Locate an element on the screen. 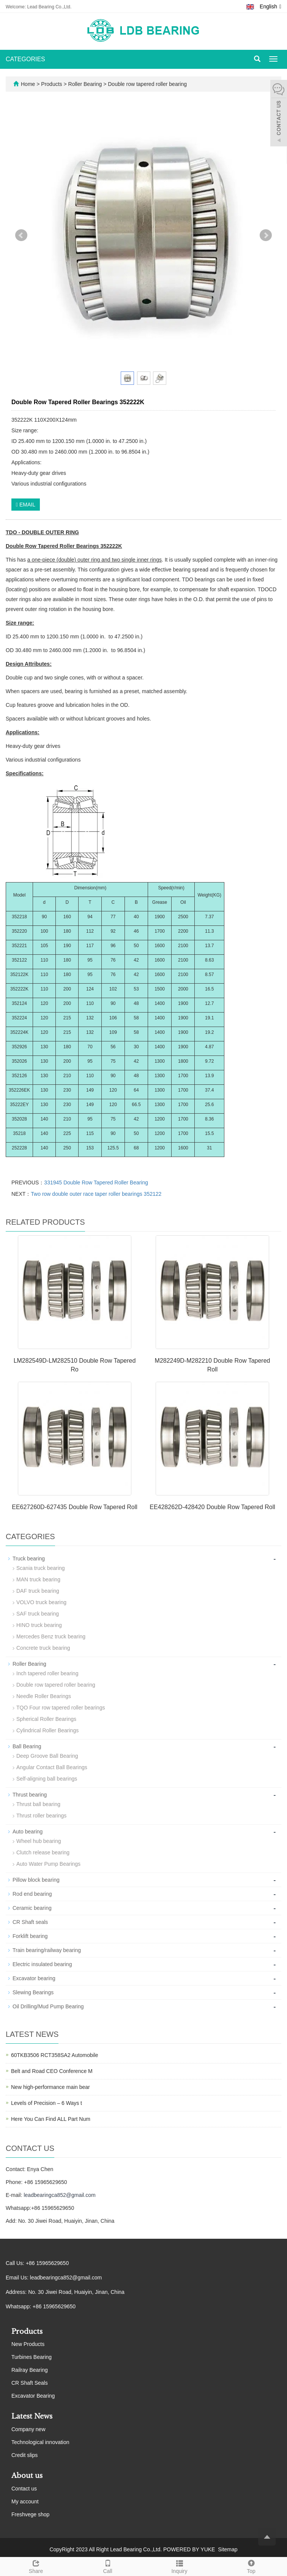 This screenshot has height=2576, width=287. Electric insulated bearing is located at coordinates (42, 1964).